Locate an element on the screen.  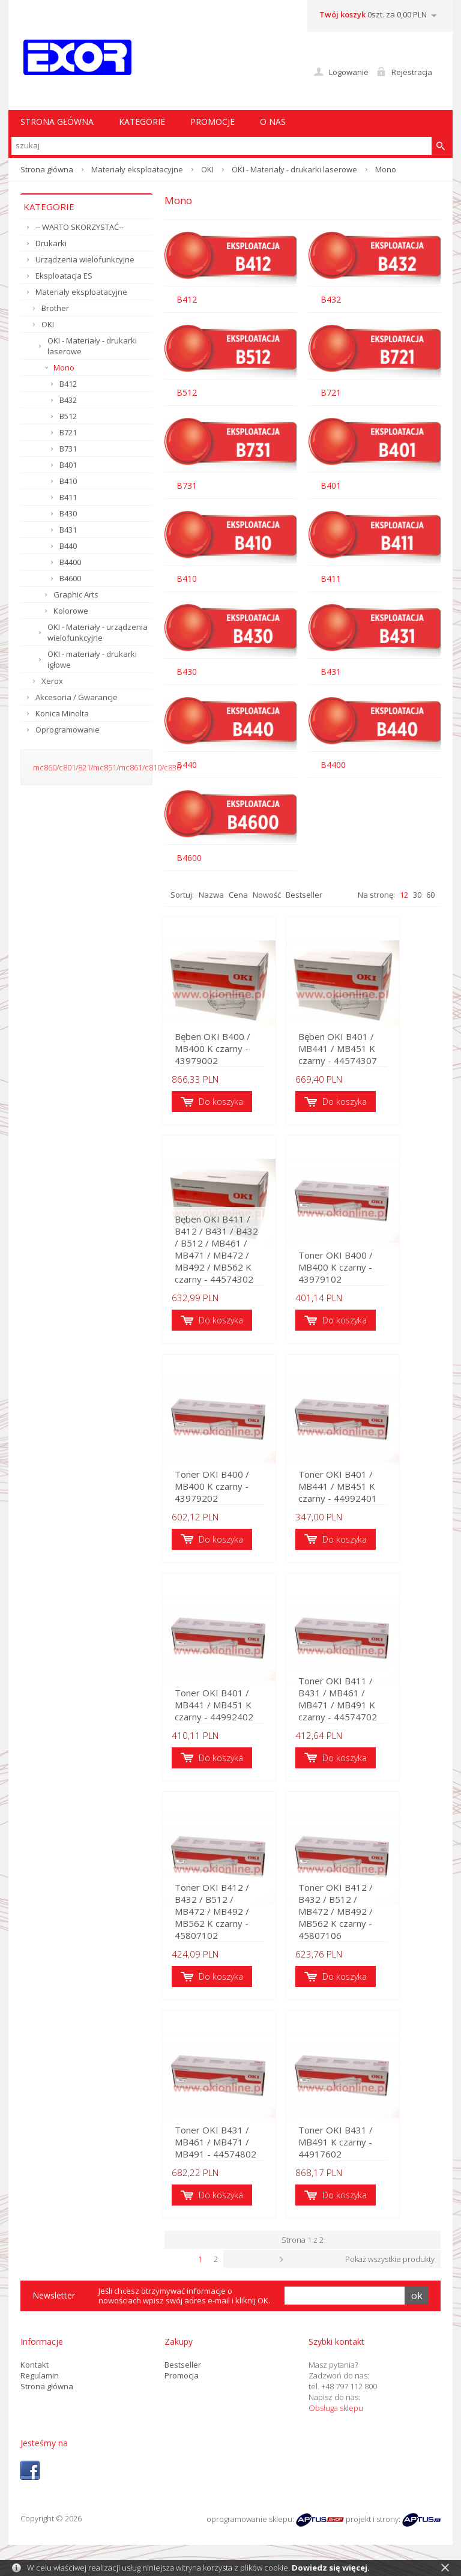
B411 is located at coordinates (68, 497).